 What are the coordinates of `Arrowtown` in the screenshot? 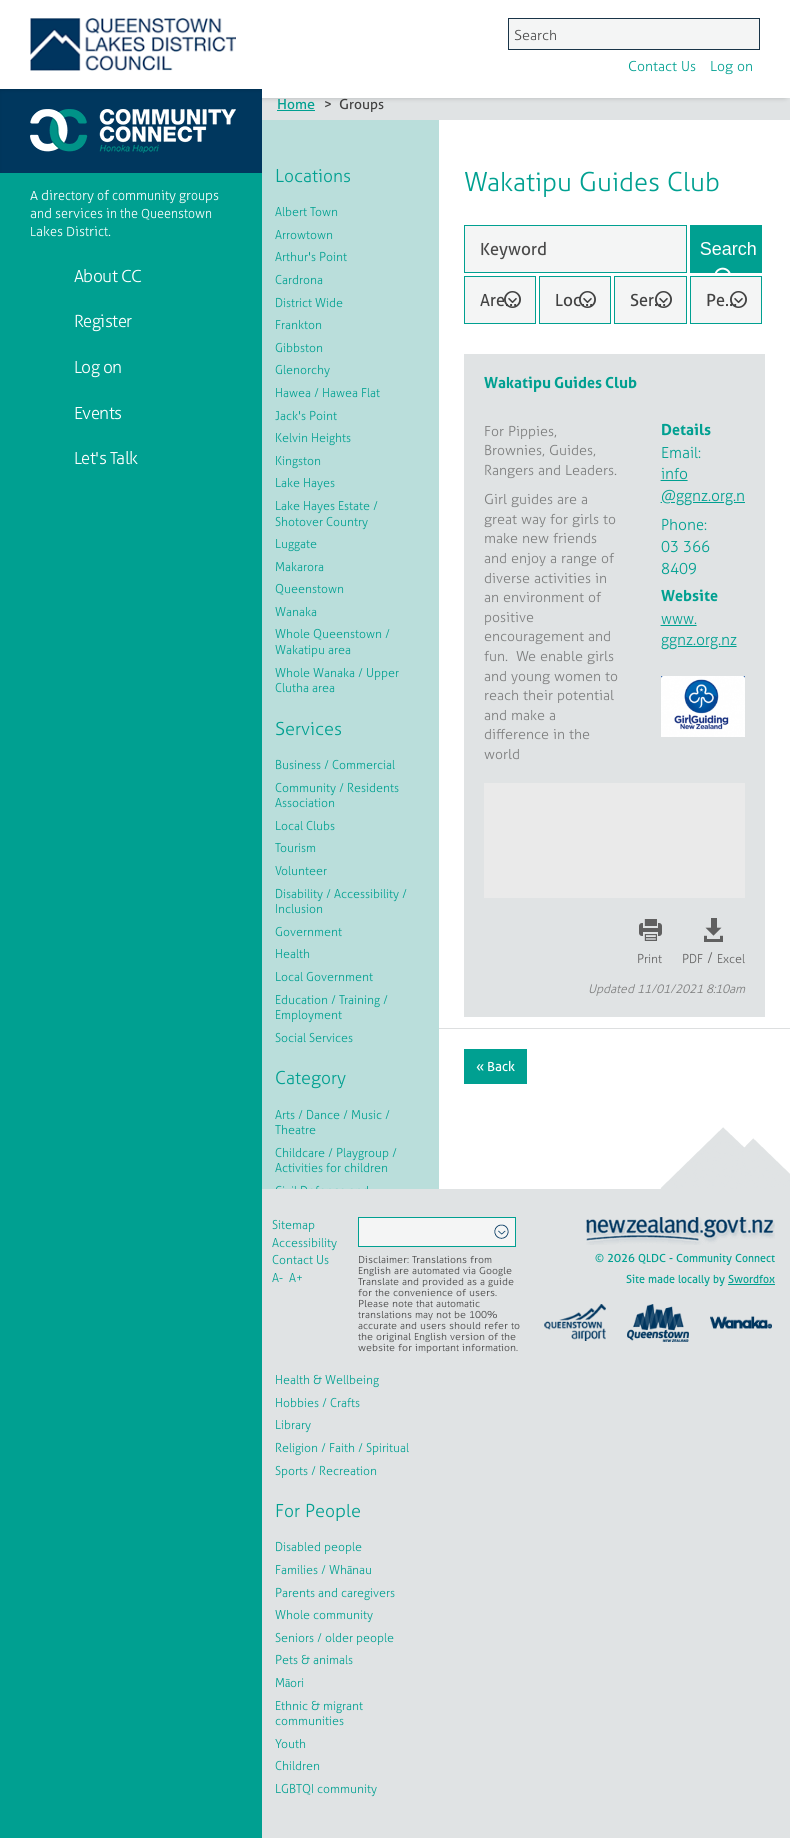 It's located at (304, 235).